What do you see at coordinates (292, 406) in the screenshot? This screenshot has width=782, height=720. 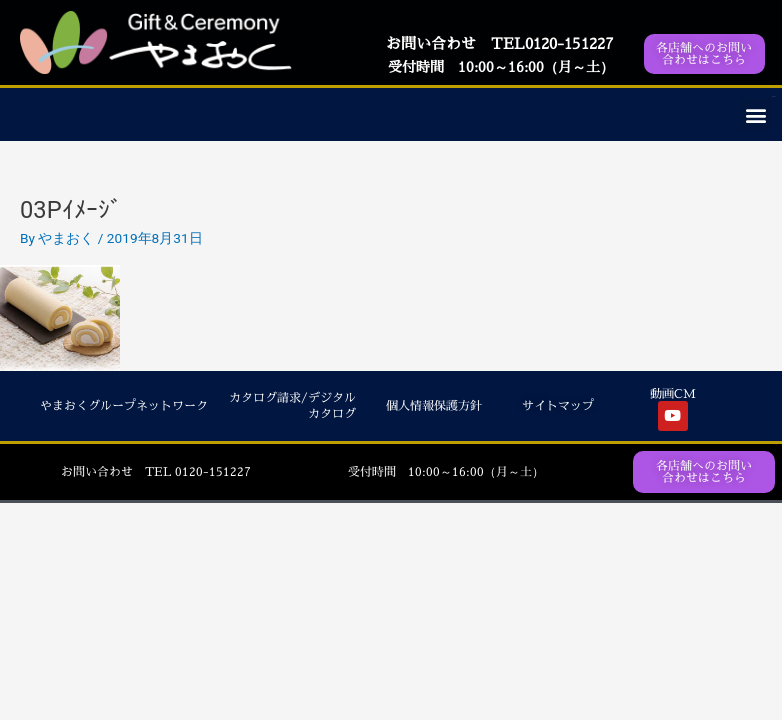 I see `カタログ請求/デジタルカタログ` at bounding box center [292, 406].